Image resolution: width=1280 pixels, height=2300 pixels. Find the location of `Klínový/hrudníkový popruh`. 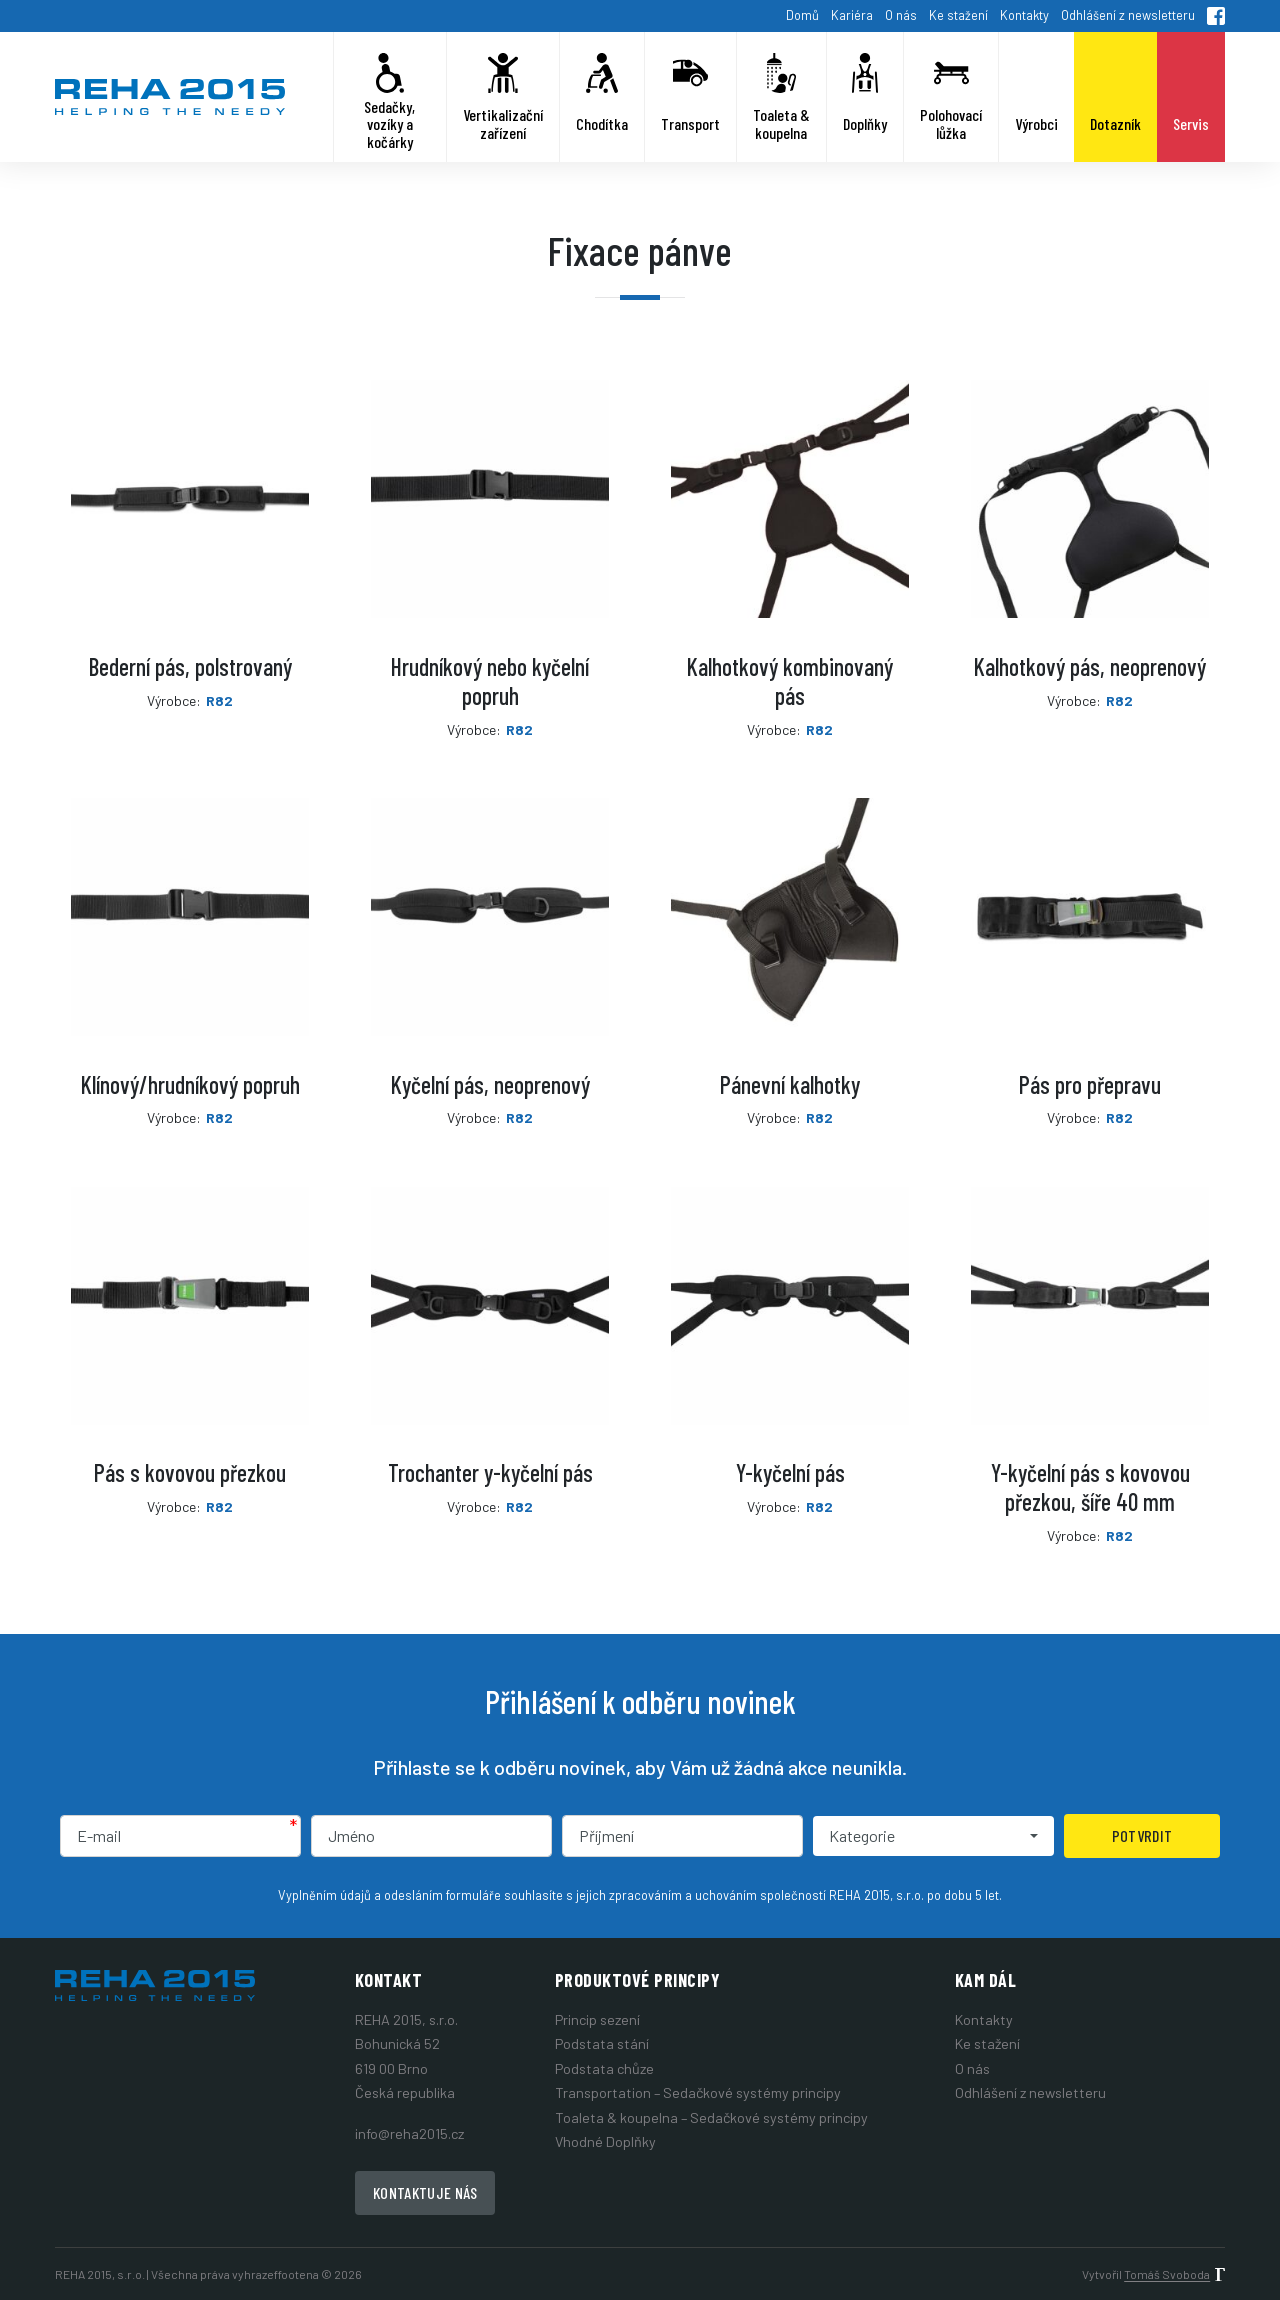

Klínový/hrudníkový popruh is located at coordinates (190, 1084).